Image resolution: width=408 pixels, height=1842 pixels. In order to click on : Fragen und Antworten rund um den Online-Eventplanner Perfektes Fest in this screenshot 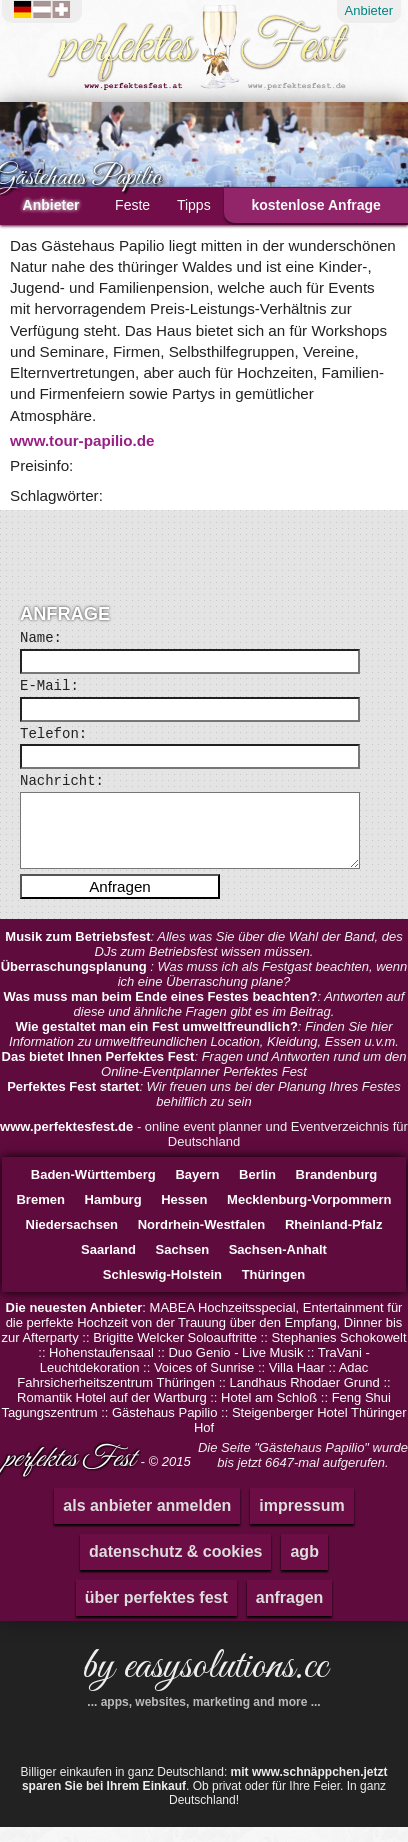, I will do `click(204, 1079)`.